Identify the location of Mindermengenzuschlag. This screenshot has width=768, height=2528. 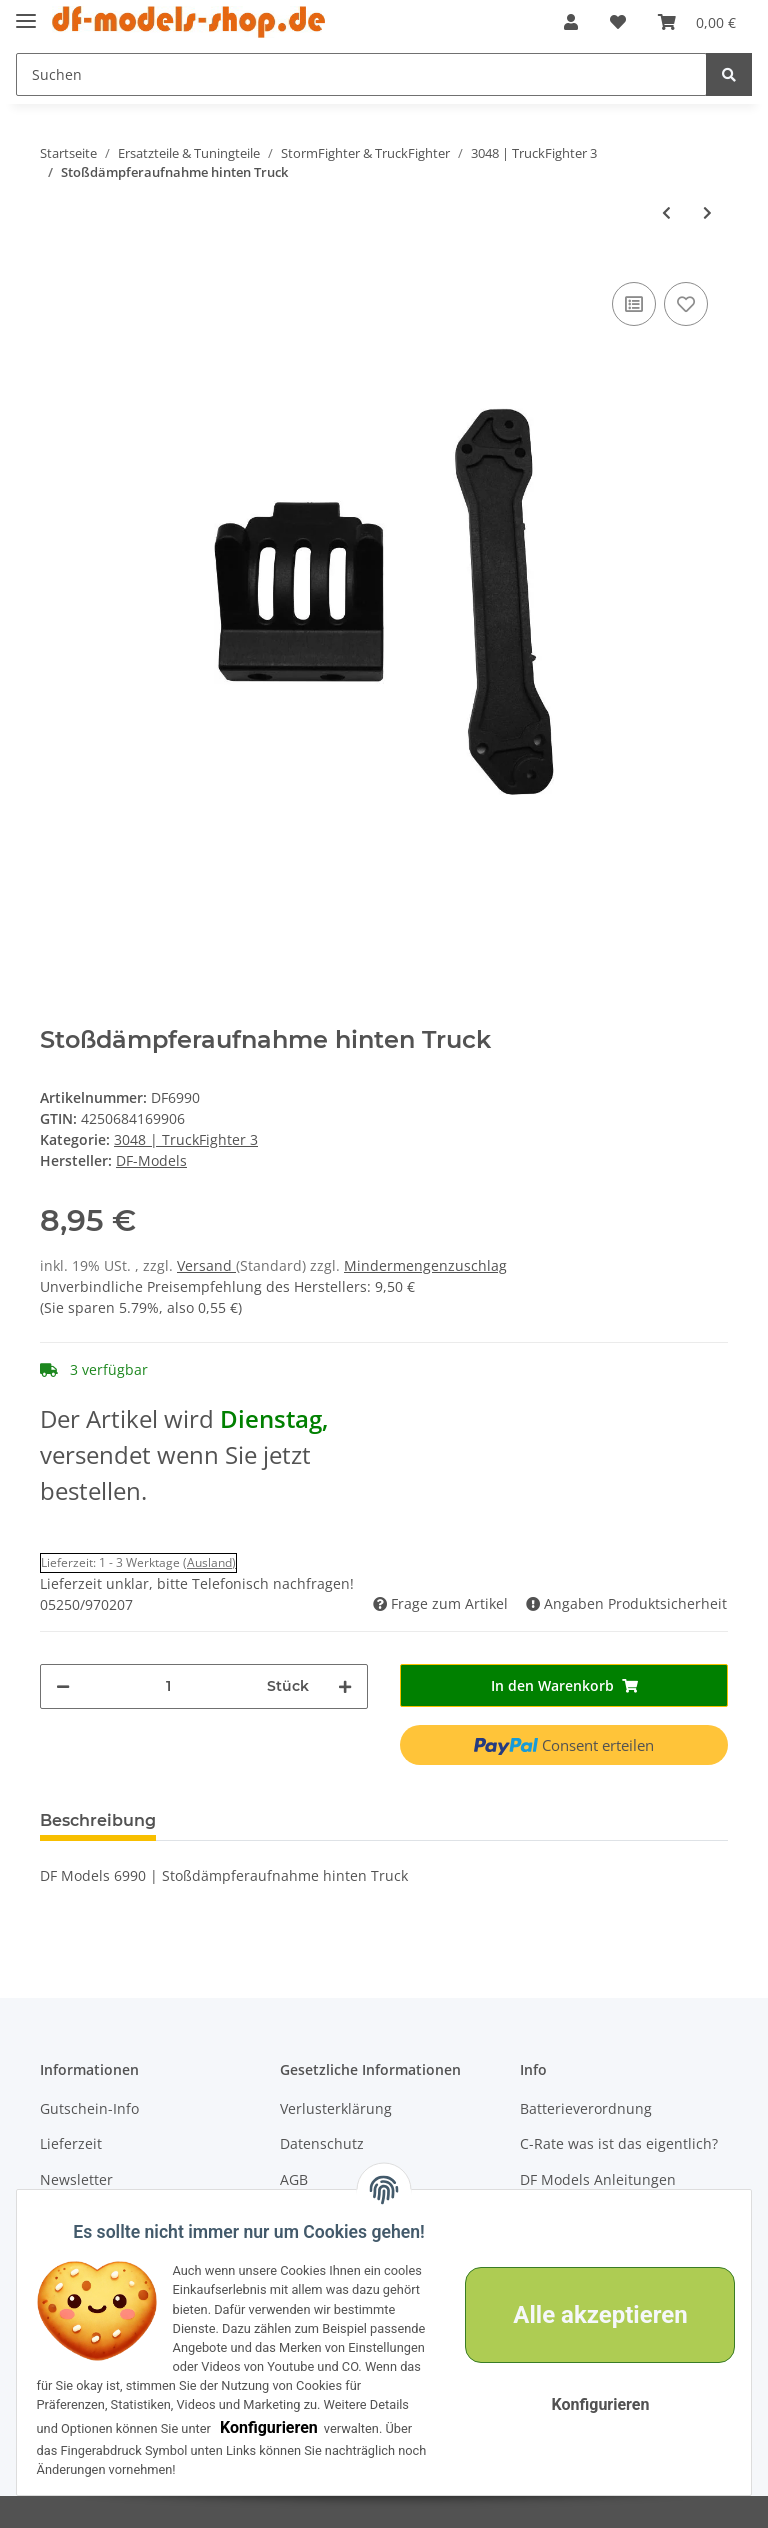
(425, 1265).